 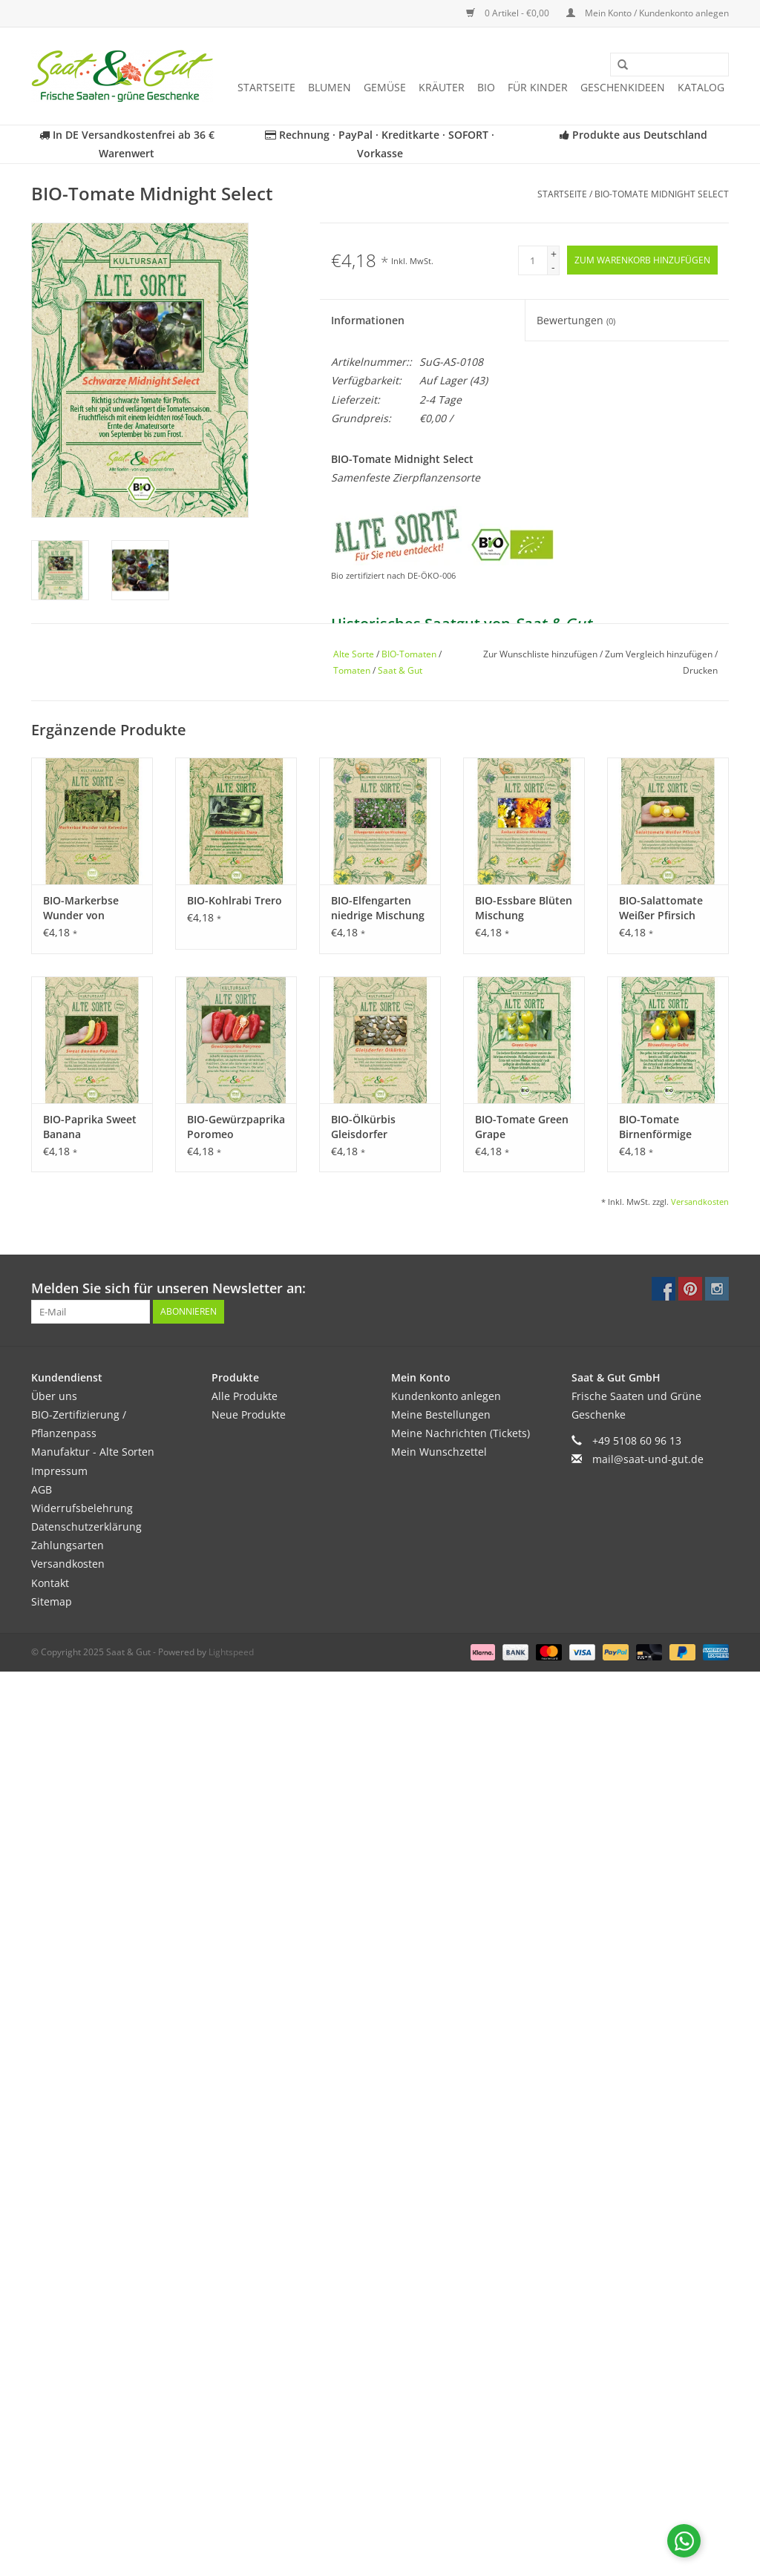 What do you see at coordinates (234, 900) in the screenshot?
I see `BIO-Kohlrabi Trero` at bounding box center [234, 900].